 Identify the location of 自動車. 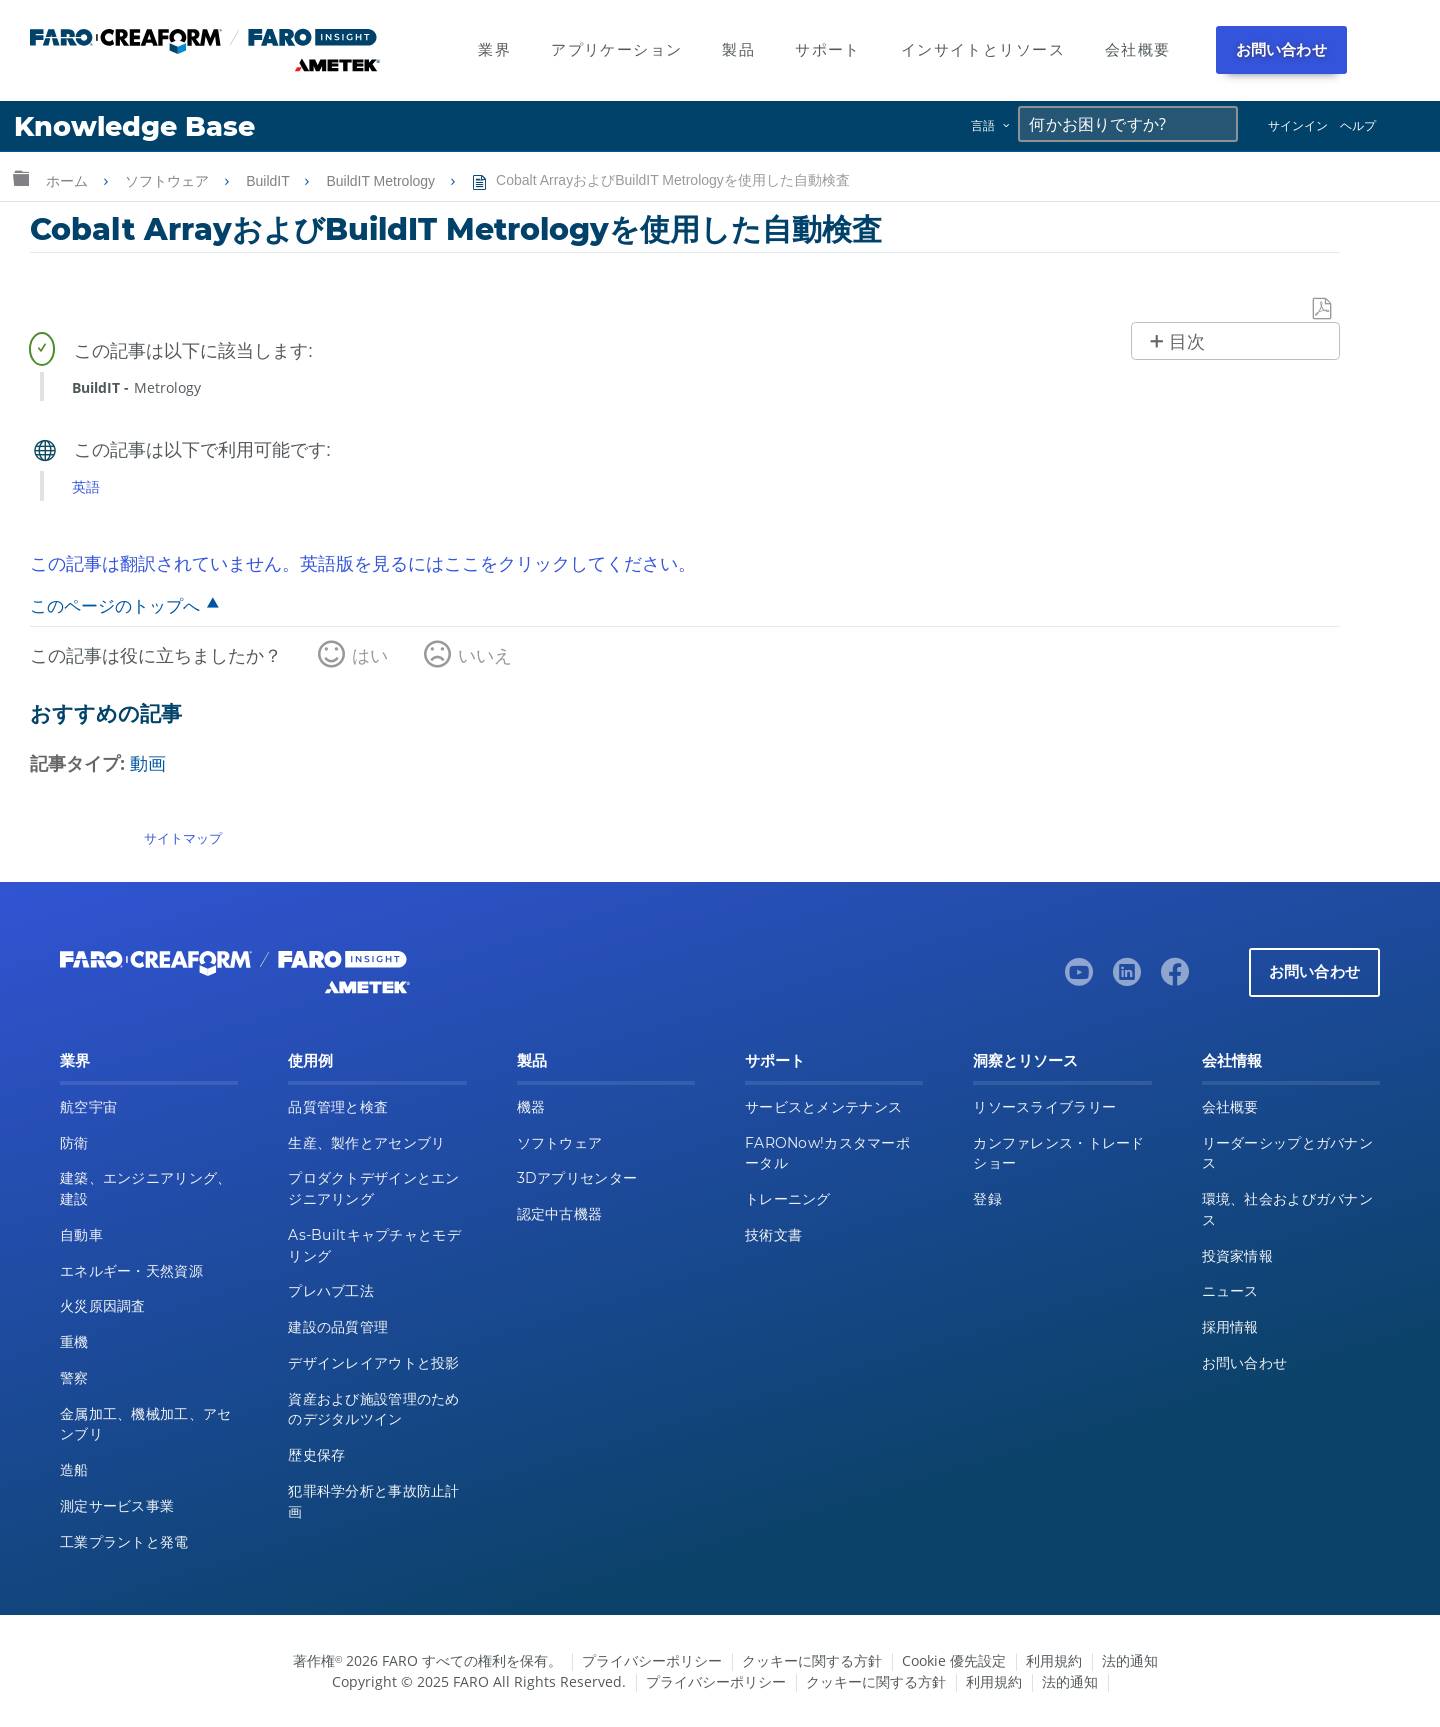
(81, 1235).